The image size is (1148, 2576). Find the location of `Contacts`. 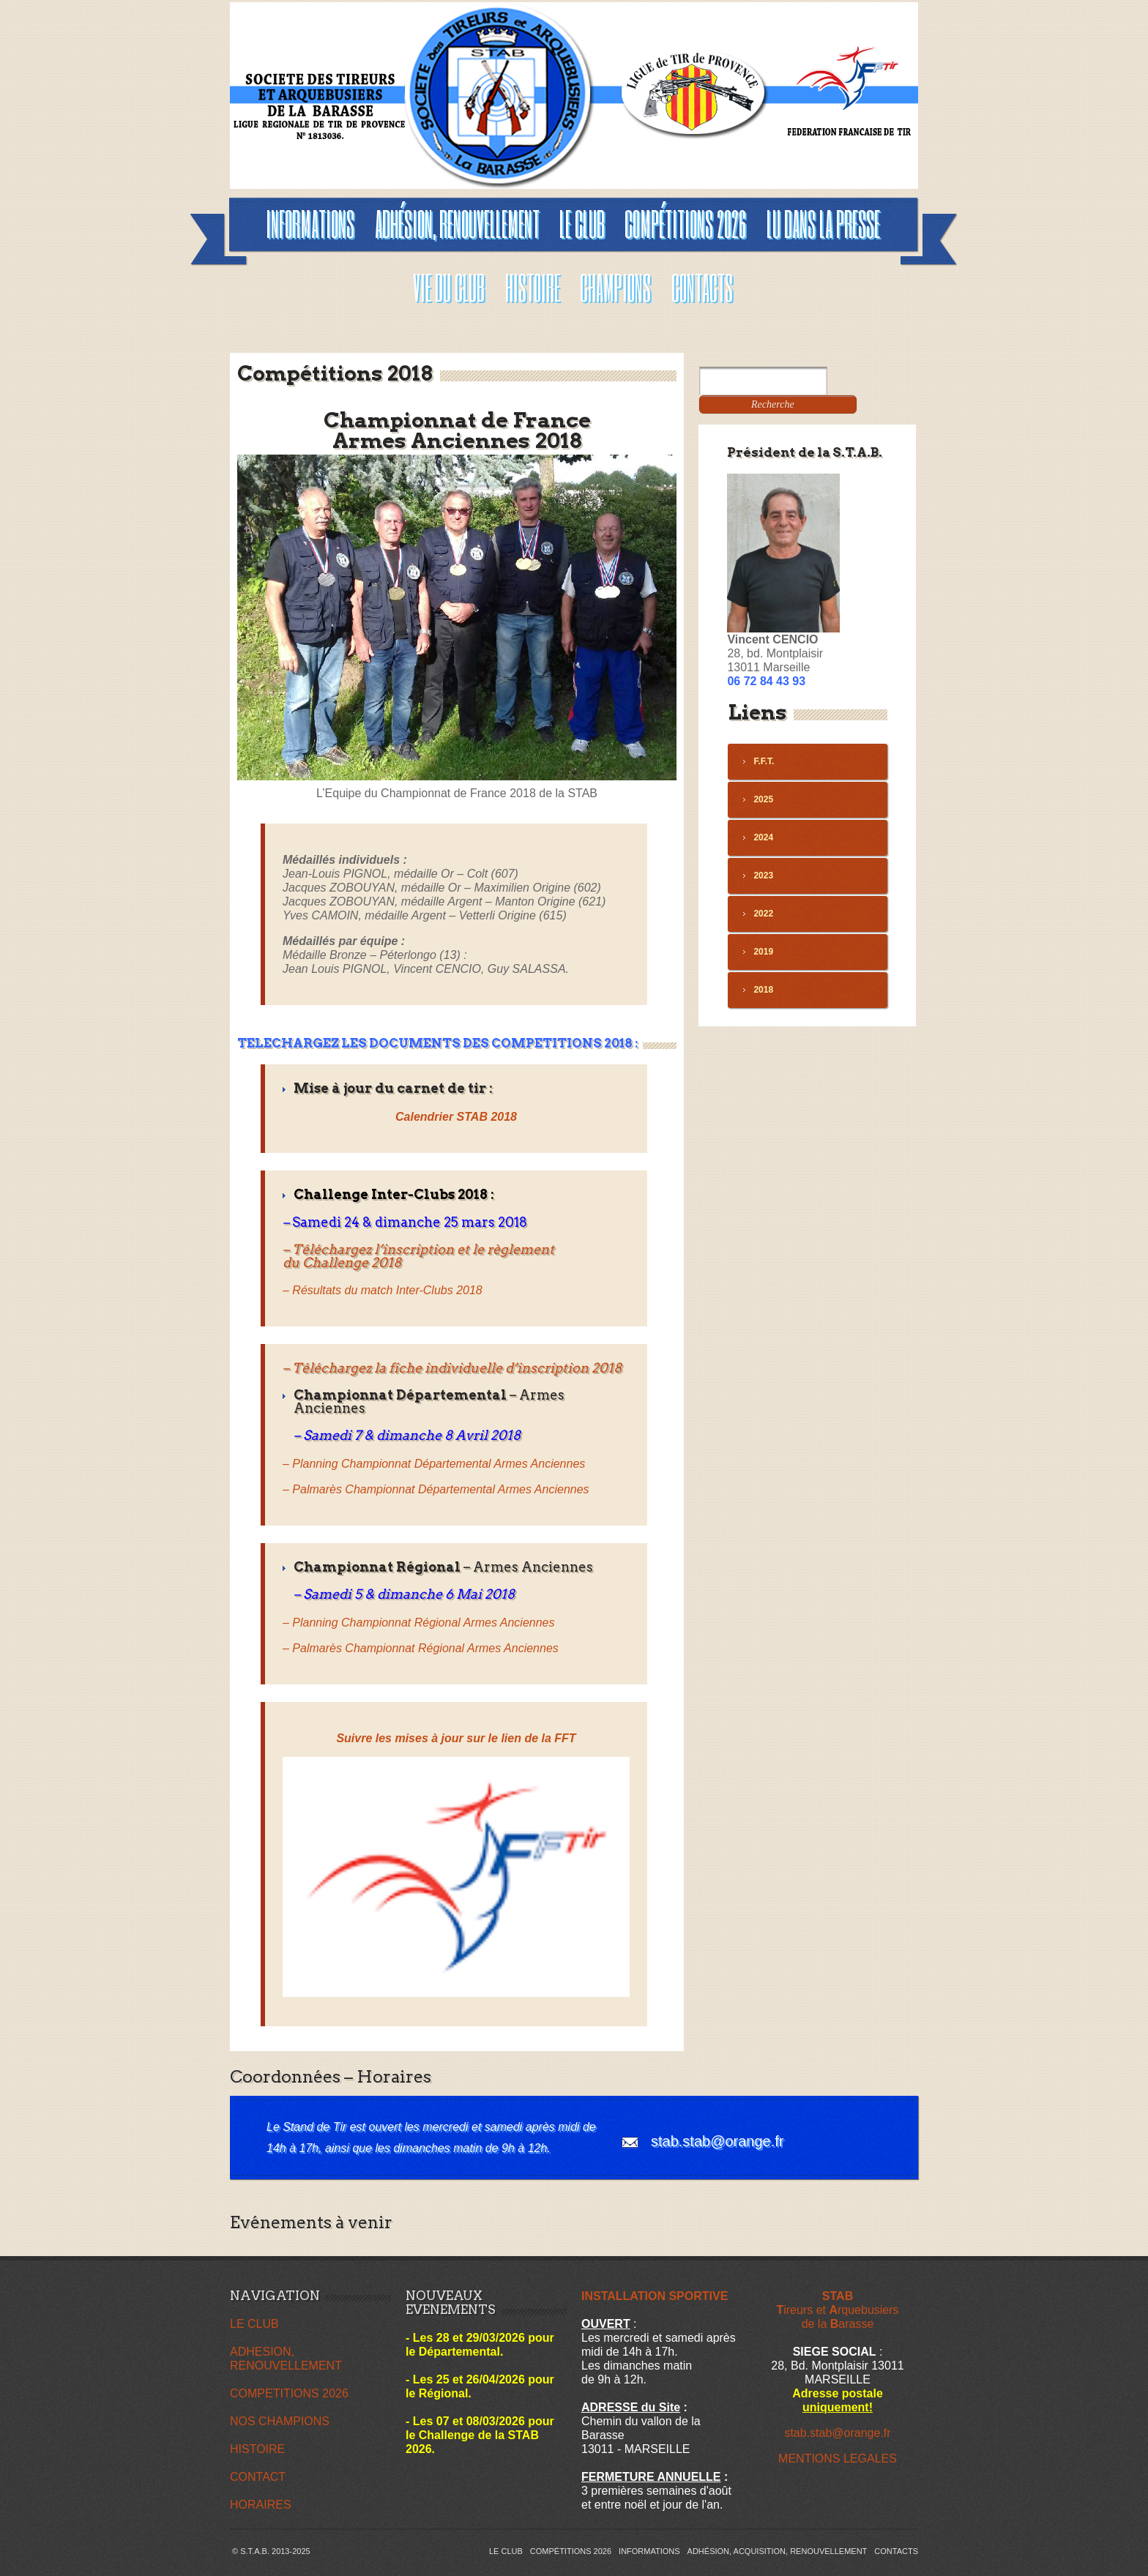

Contacts is located at coordinates (896, 2551).